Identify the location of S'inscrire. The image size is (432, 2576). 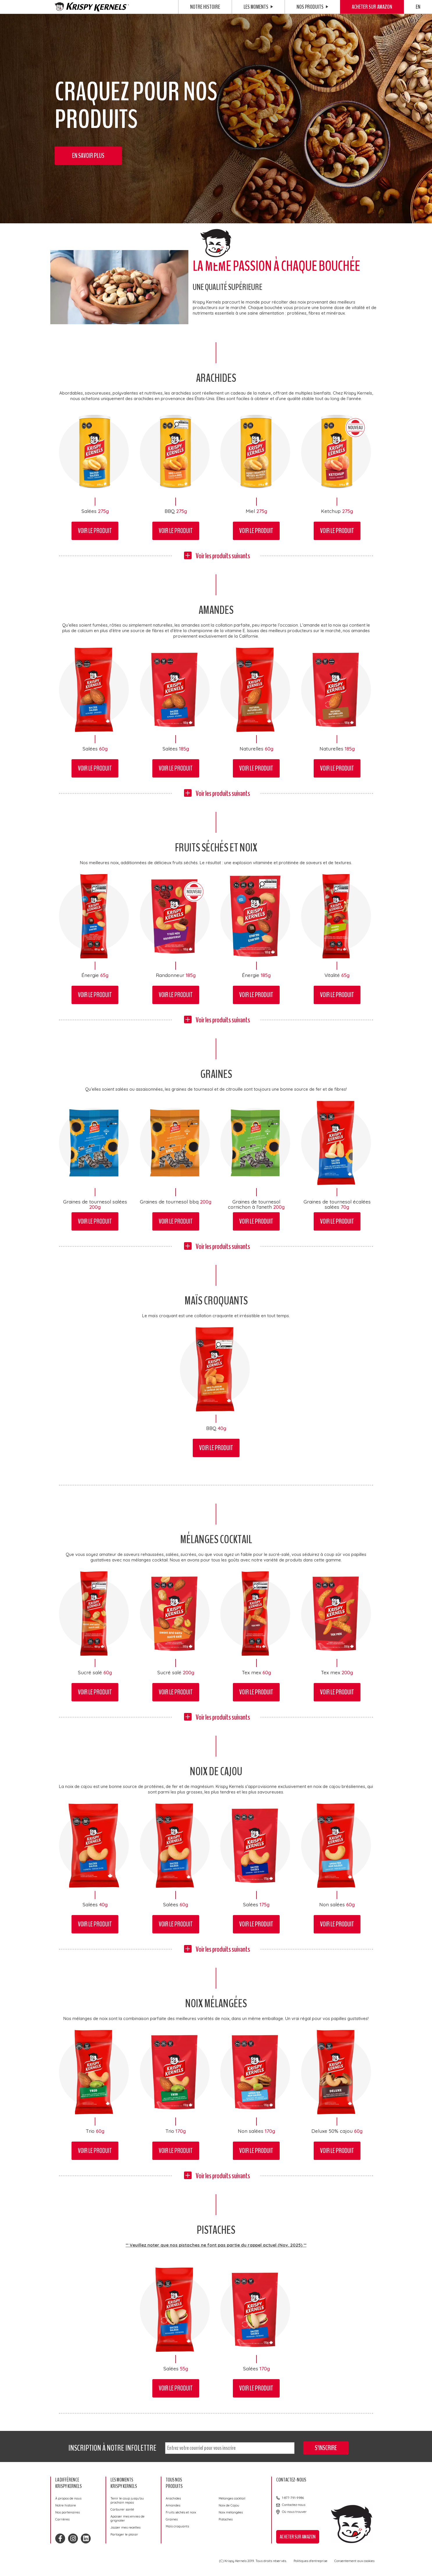
(326, 2447).